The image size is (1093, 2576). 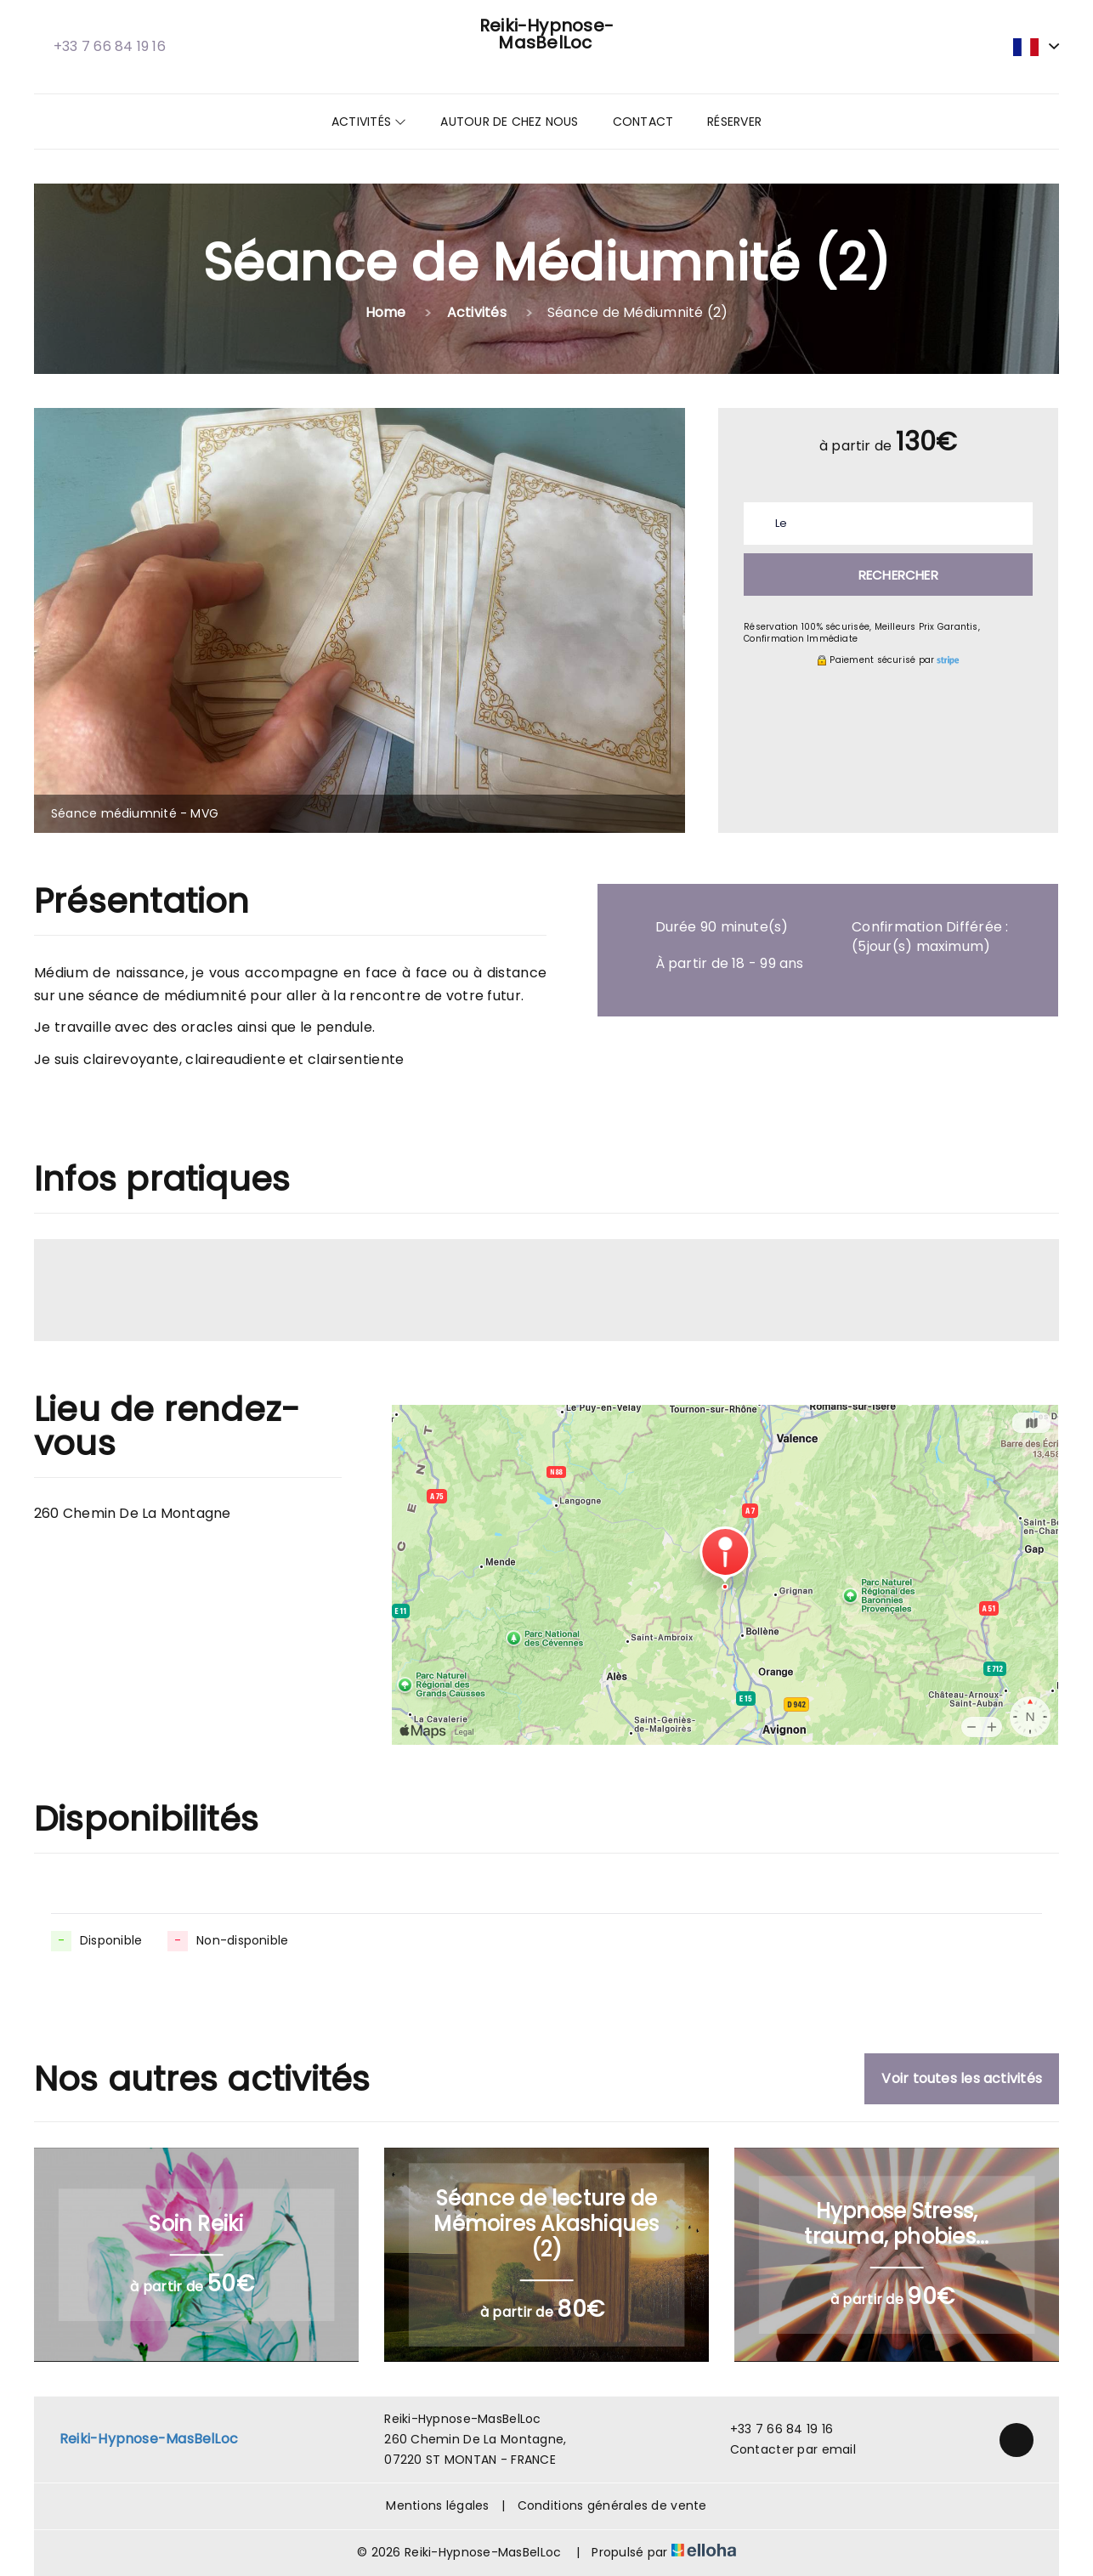 What do you see at coordinates (612, 2505) in the screenshot?
I see `Conditions générales de vente` at bounding box center [612, 2505].